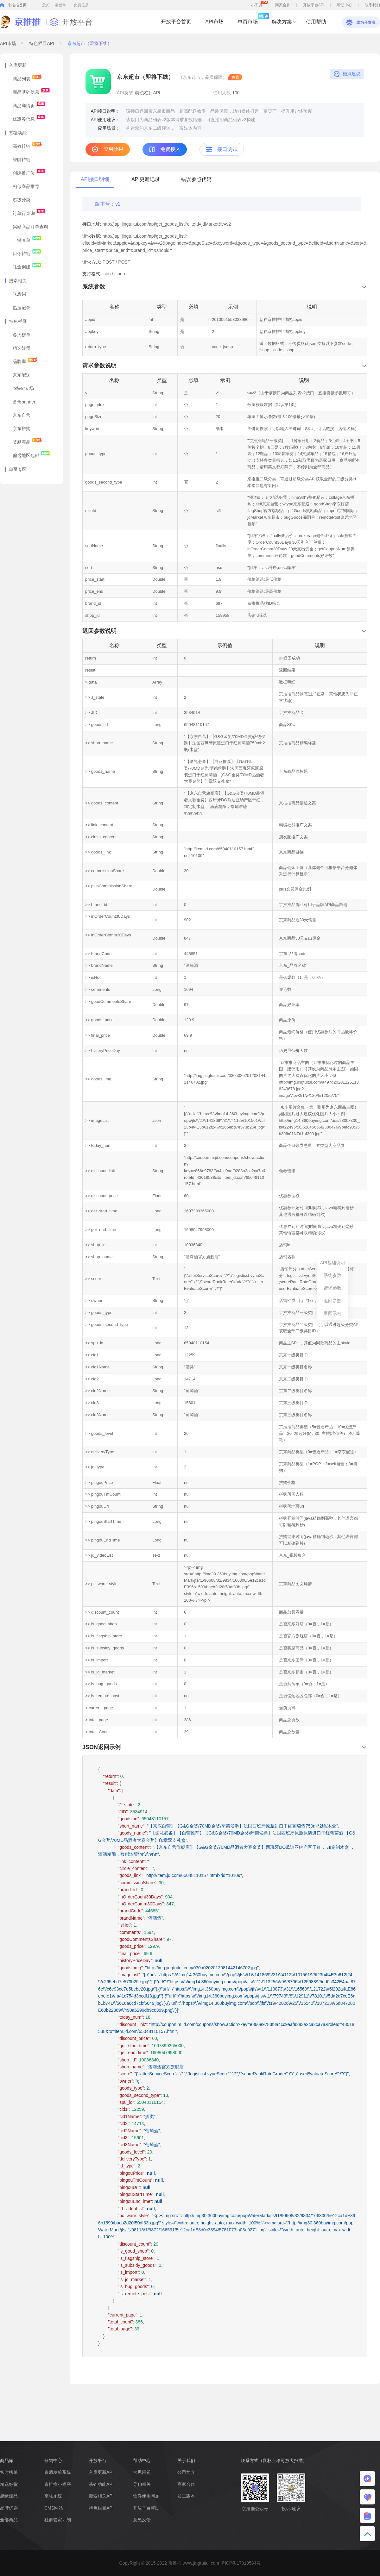 The height and width of the screenshot is (2576, 380). What do you see at coordinates (17, 5) in the screenshot?
I see `京推推首页` at bounding box center [17, 5].